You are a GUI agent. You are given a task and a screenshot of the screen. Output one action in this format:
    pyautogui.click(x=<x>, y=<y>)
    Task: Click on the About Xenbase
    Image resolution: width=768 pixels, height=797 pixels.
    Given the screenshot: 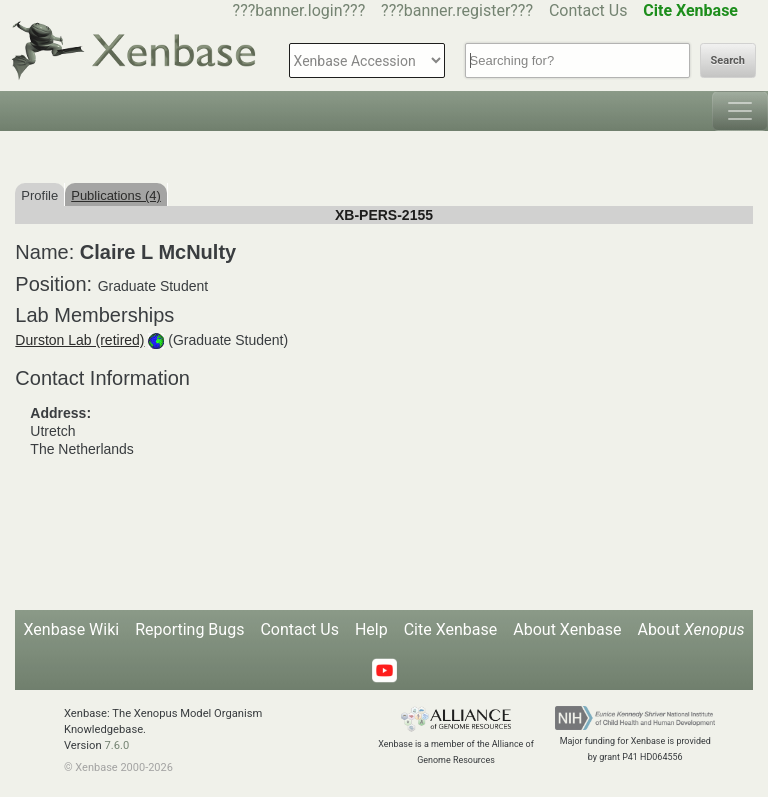 What is the action you would take?
    pyautogui.click(x=567, y=629)
    